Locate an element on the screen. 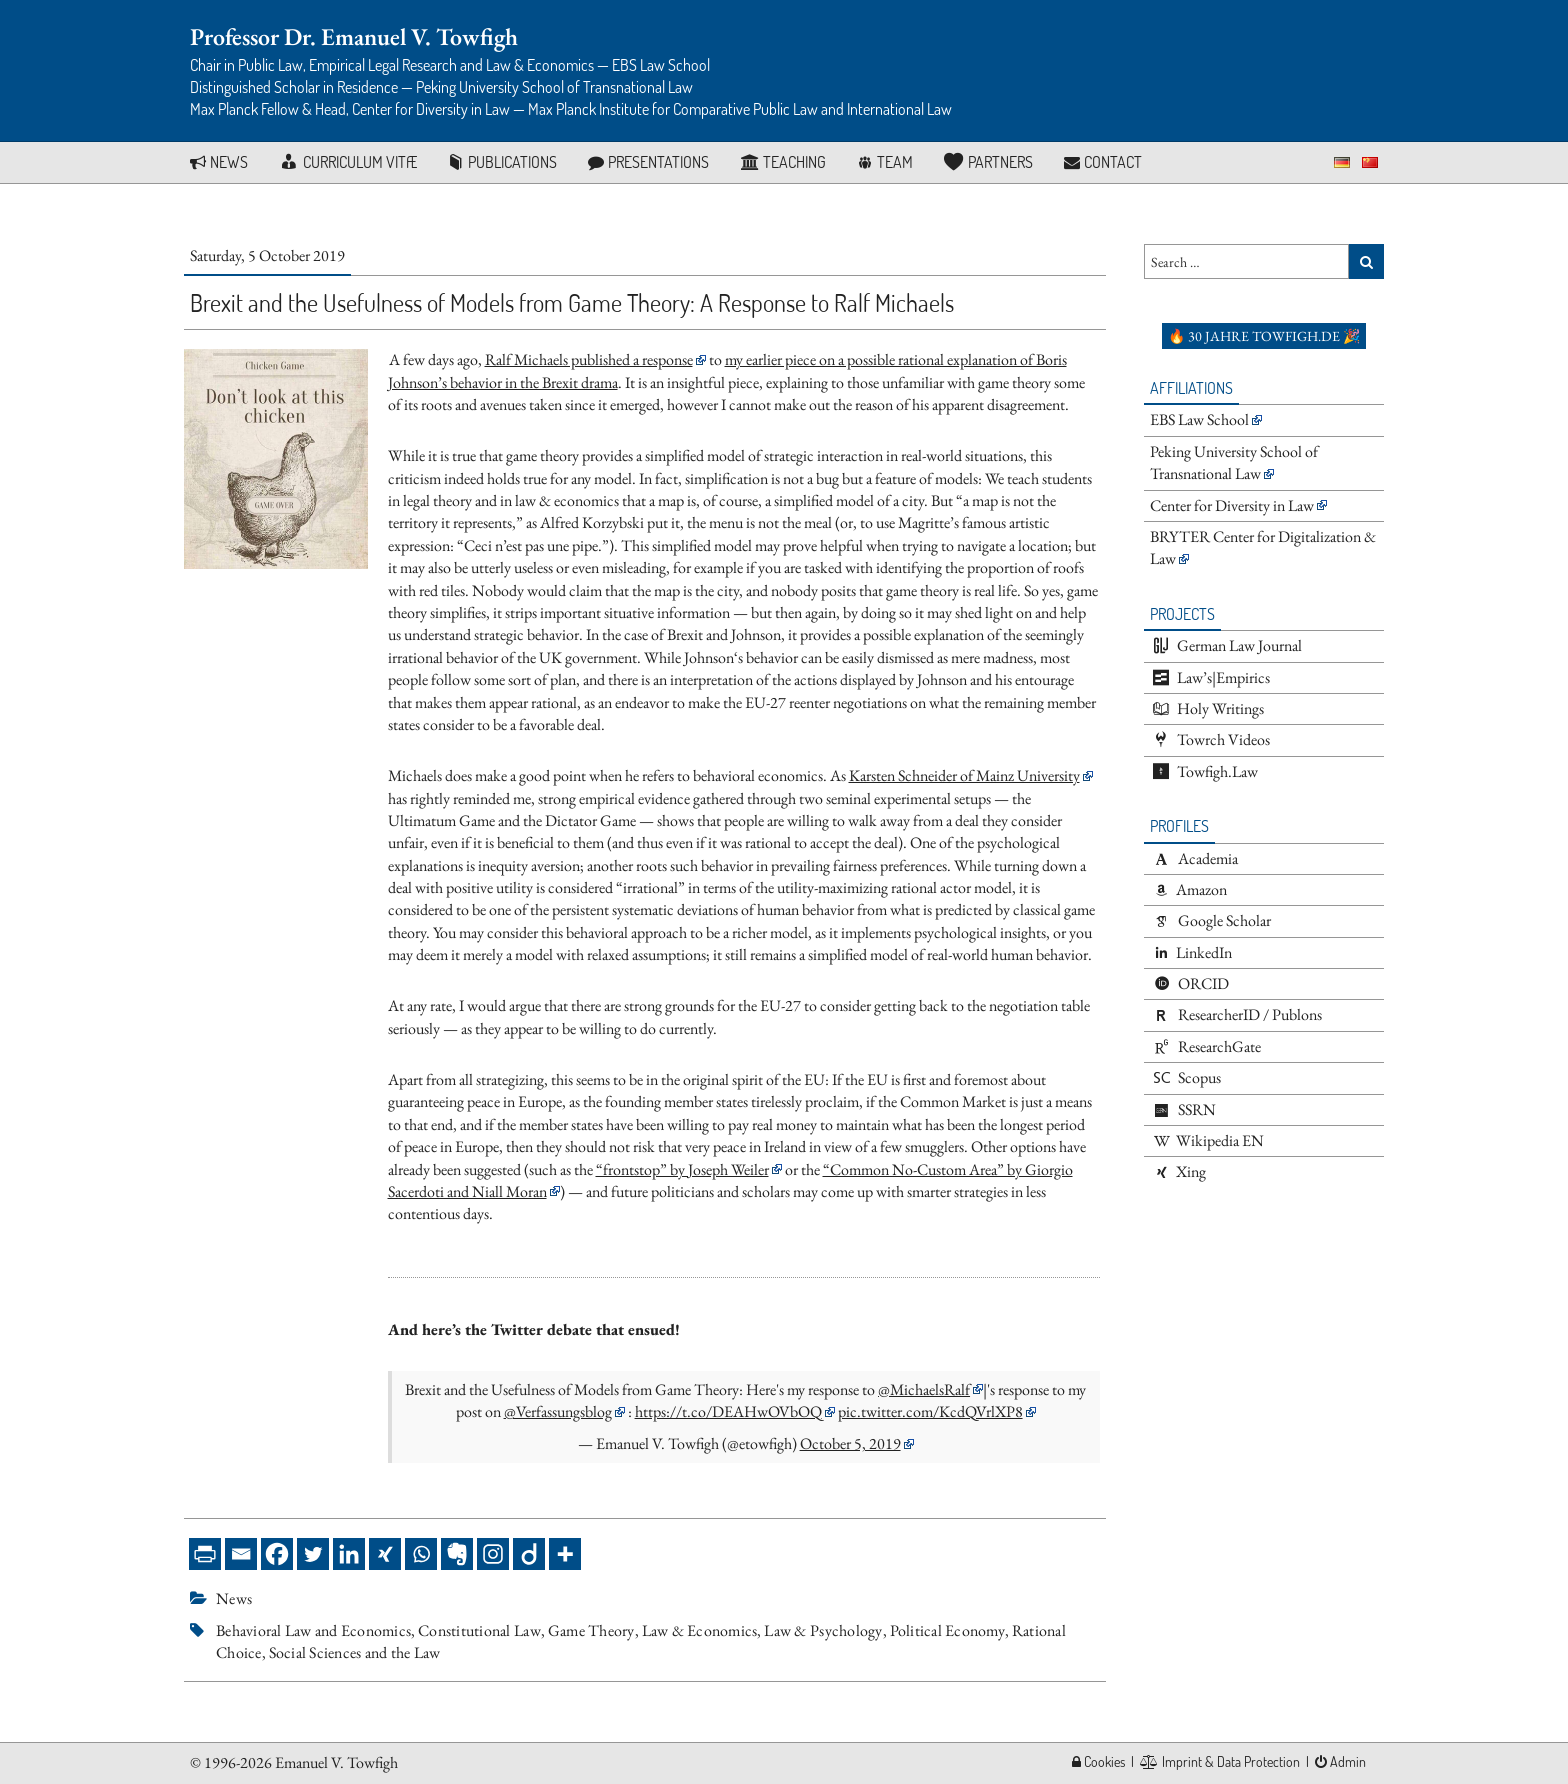  [Diigo] is located at coordinates (529, 1554).